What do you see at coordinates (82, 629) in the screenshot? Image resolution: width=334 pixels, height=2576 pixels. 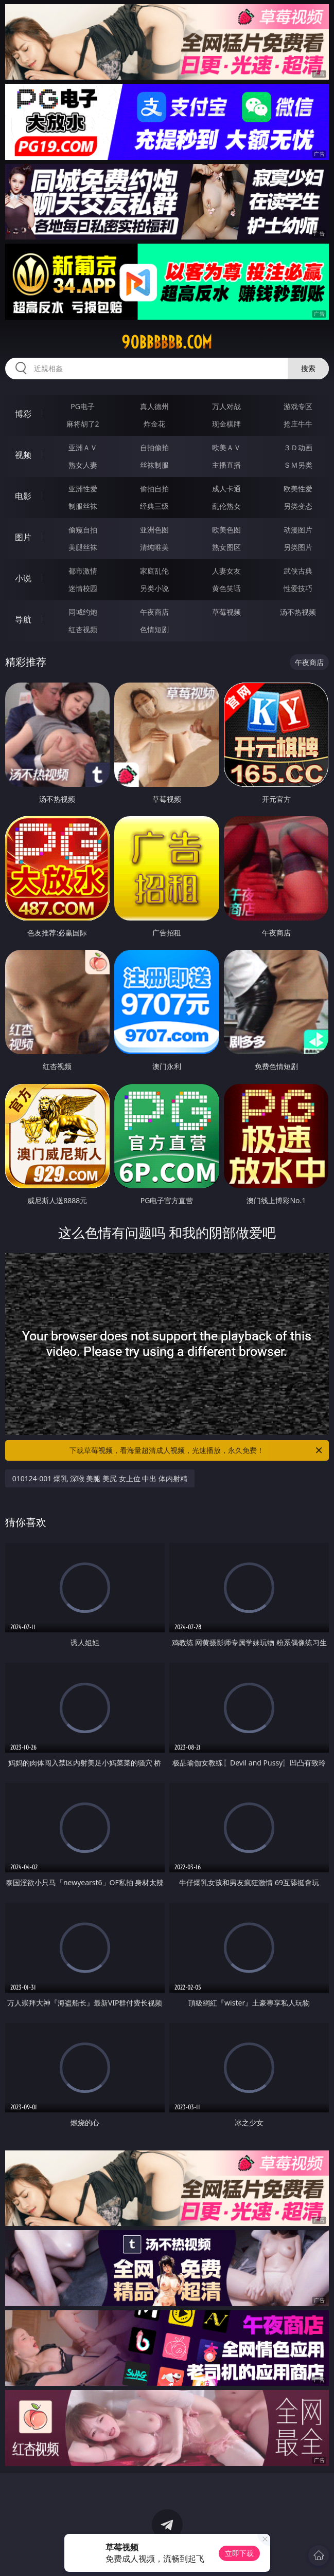 I see `红杏视频` at bounding box center [82, 629].